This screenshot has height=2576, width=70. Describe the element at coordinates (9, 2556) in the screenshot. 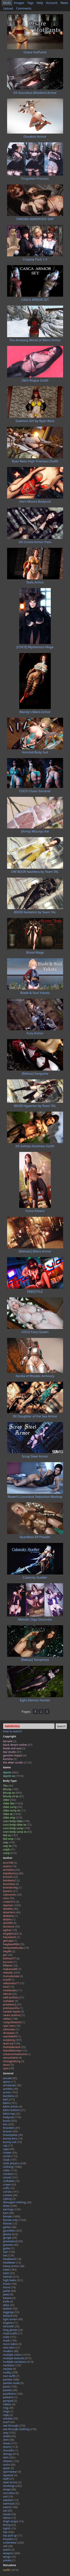

I see `wings` at that location.